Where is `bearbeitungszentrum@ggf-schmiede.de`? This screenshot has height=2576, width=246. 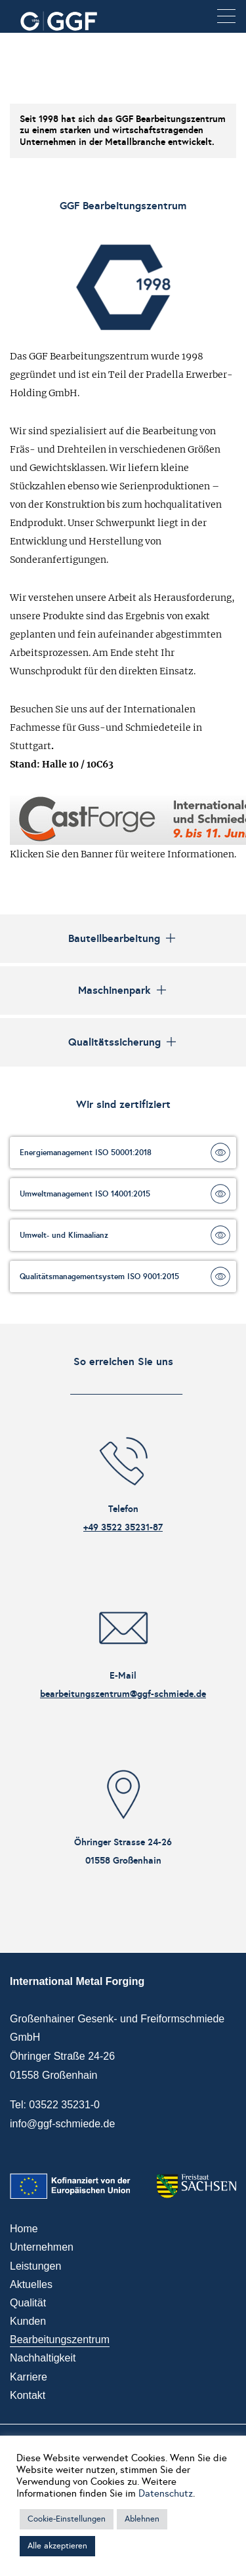 bearbeitungszentrum@ggf-schmiede.de is located at coordinates (123, 1694).